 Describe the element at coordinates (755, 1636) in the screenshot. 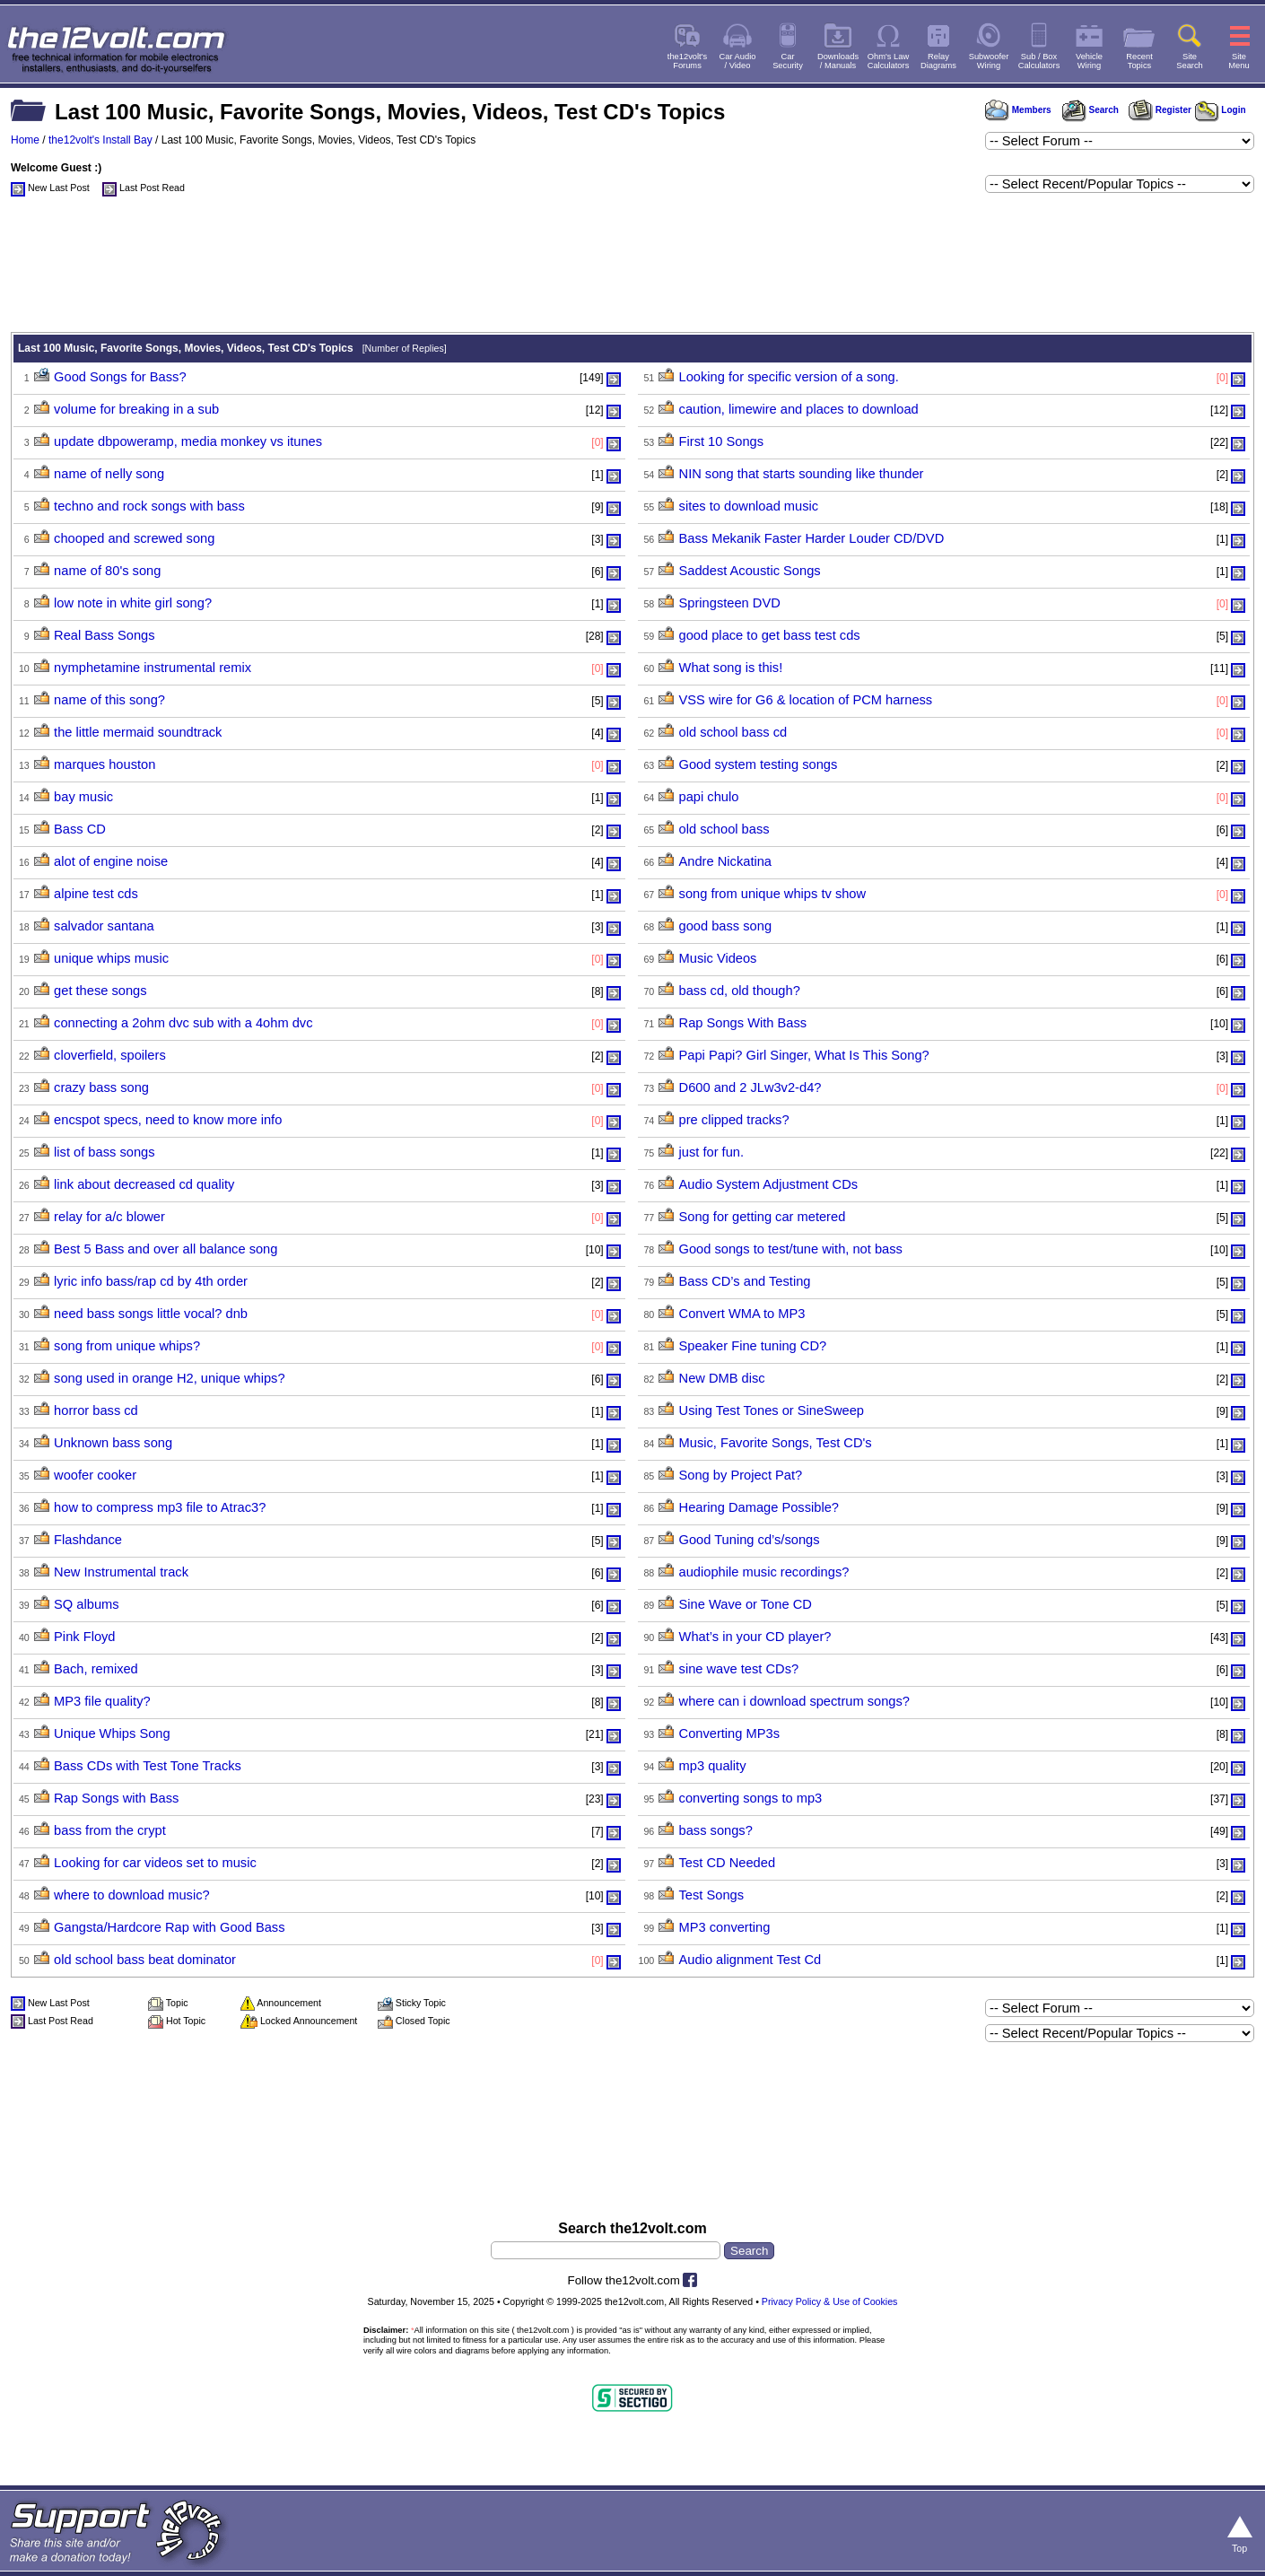

I see `What’s in your CD player?` at that location.